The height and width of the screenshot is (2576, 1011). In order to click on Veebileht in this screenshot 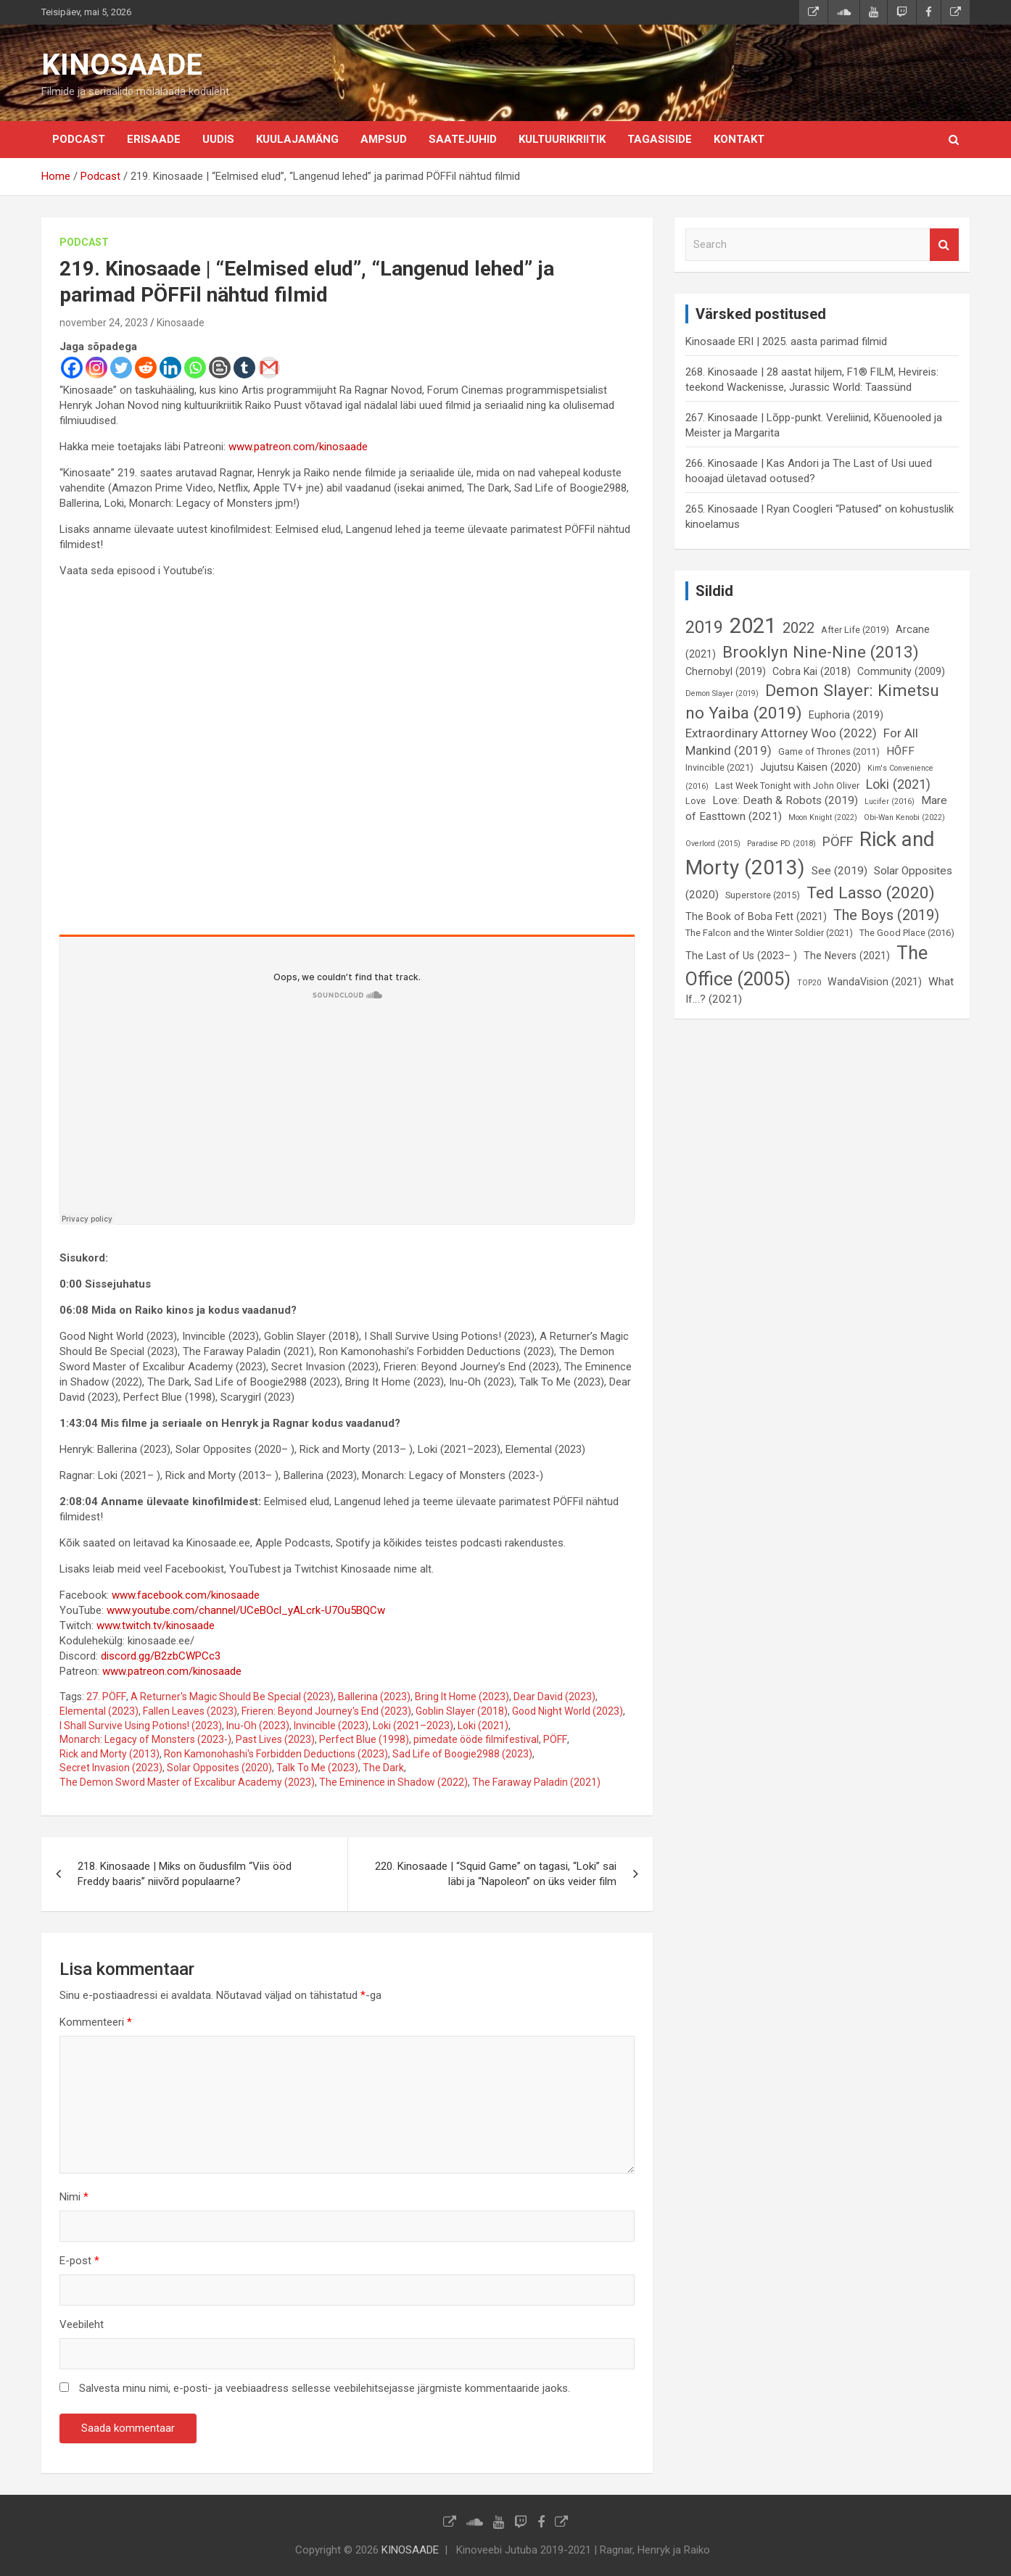, I will do `click(81, 2324)`.